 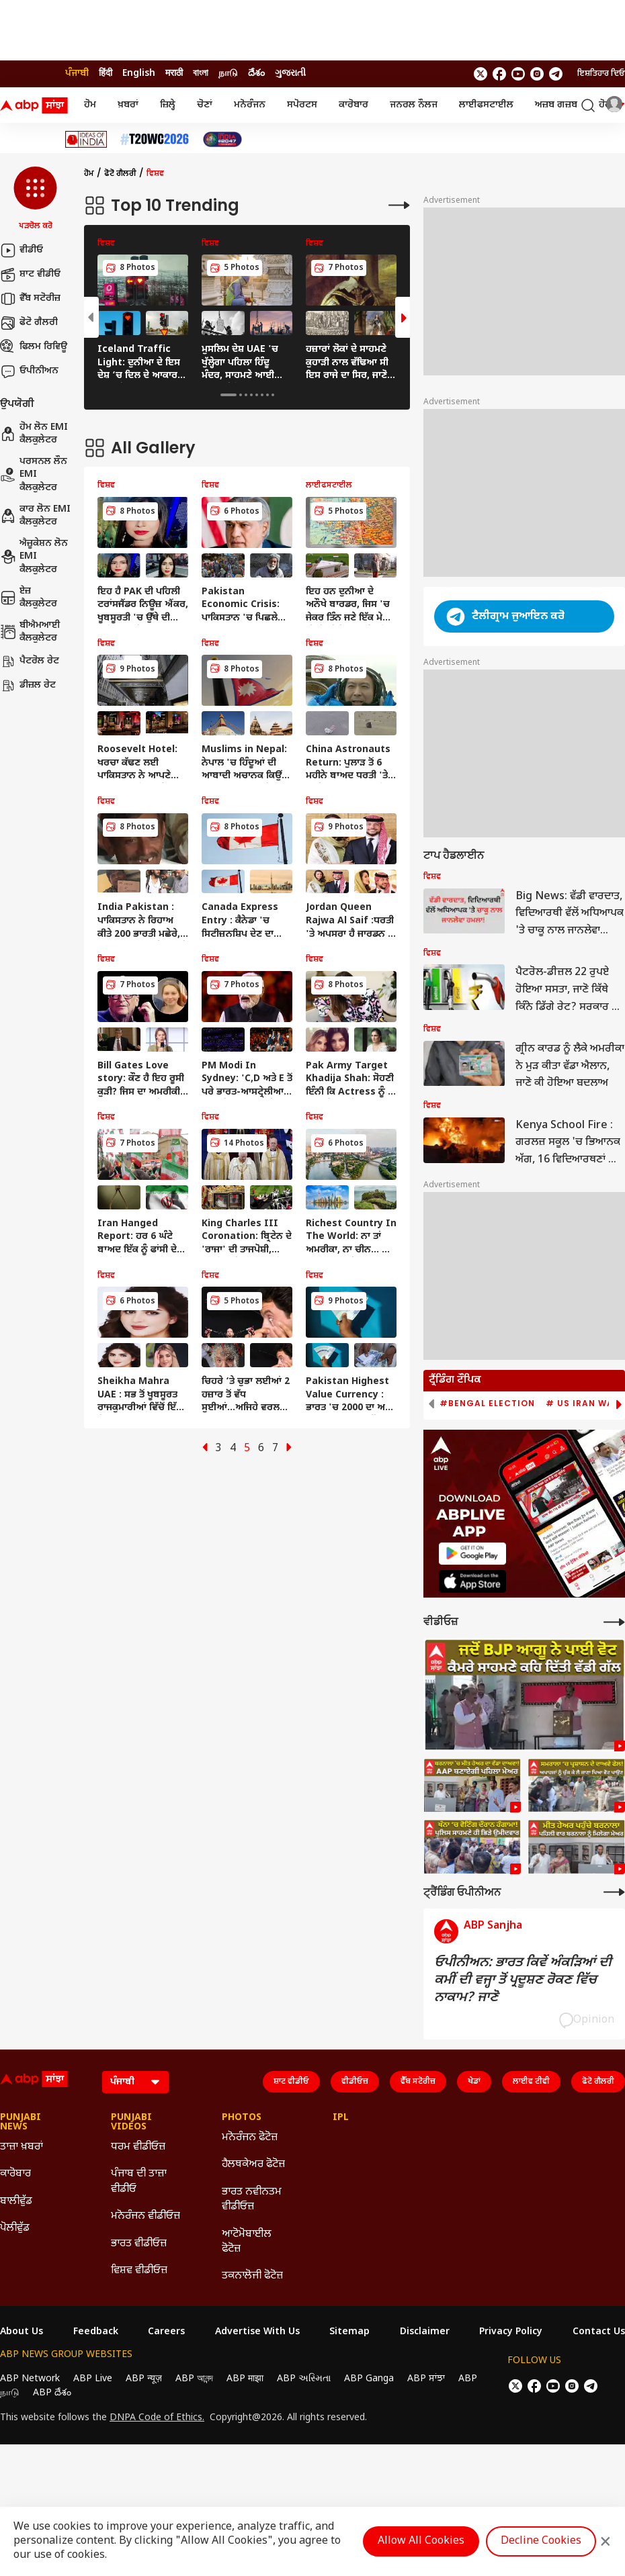 What do you see at coordinates (426, 2379) in the screenshot?
I see `ABP ਸਾਂਝਾ` at bounding box center [426, 2379].